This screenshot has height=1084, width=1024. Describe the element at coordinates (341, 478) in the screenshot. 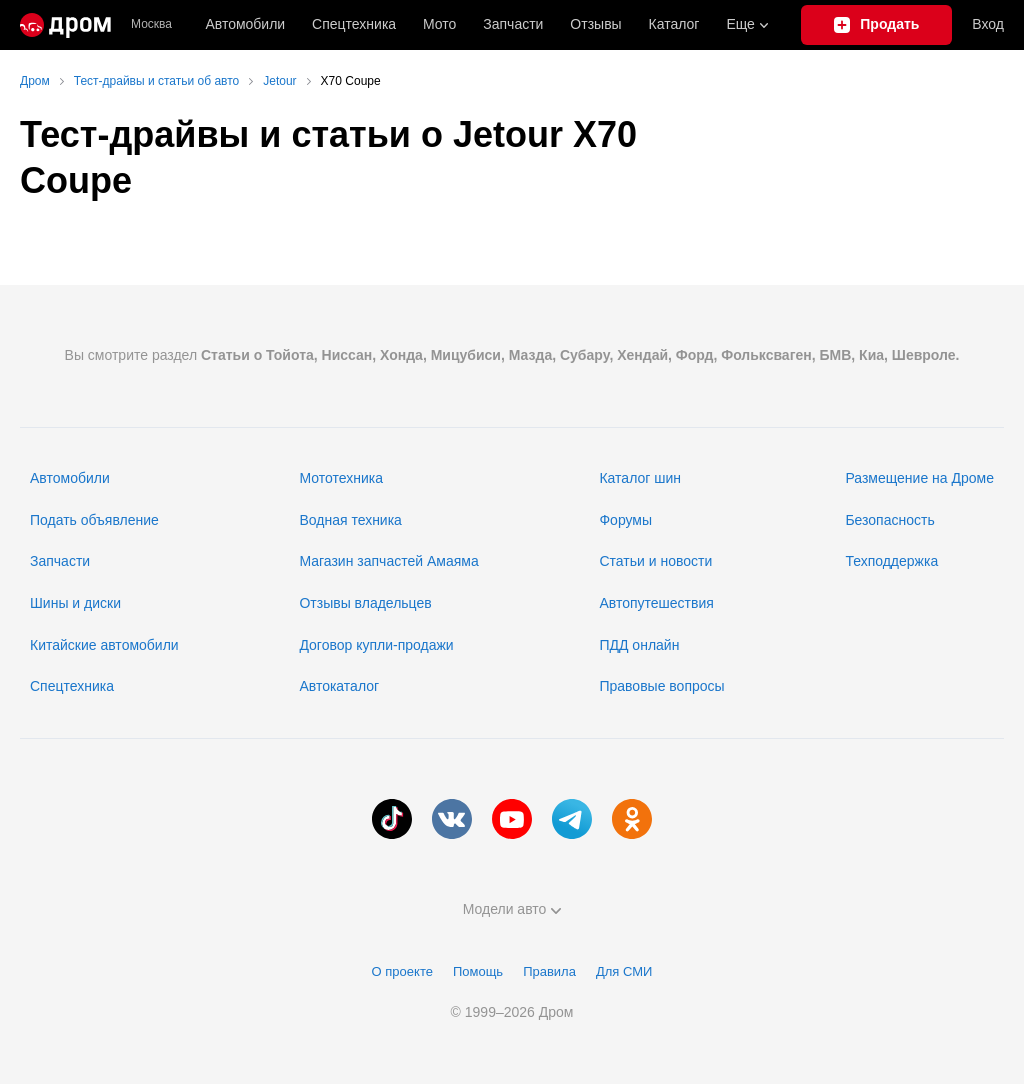

I see `Мототехника` at that location.